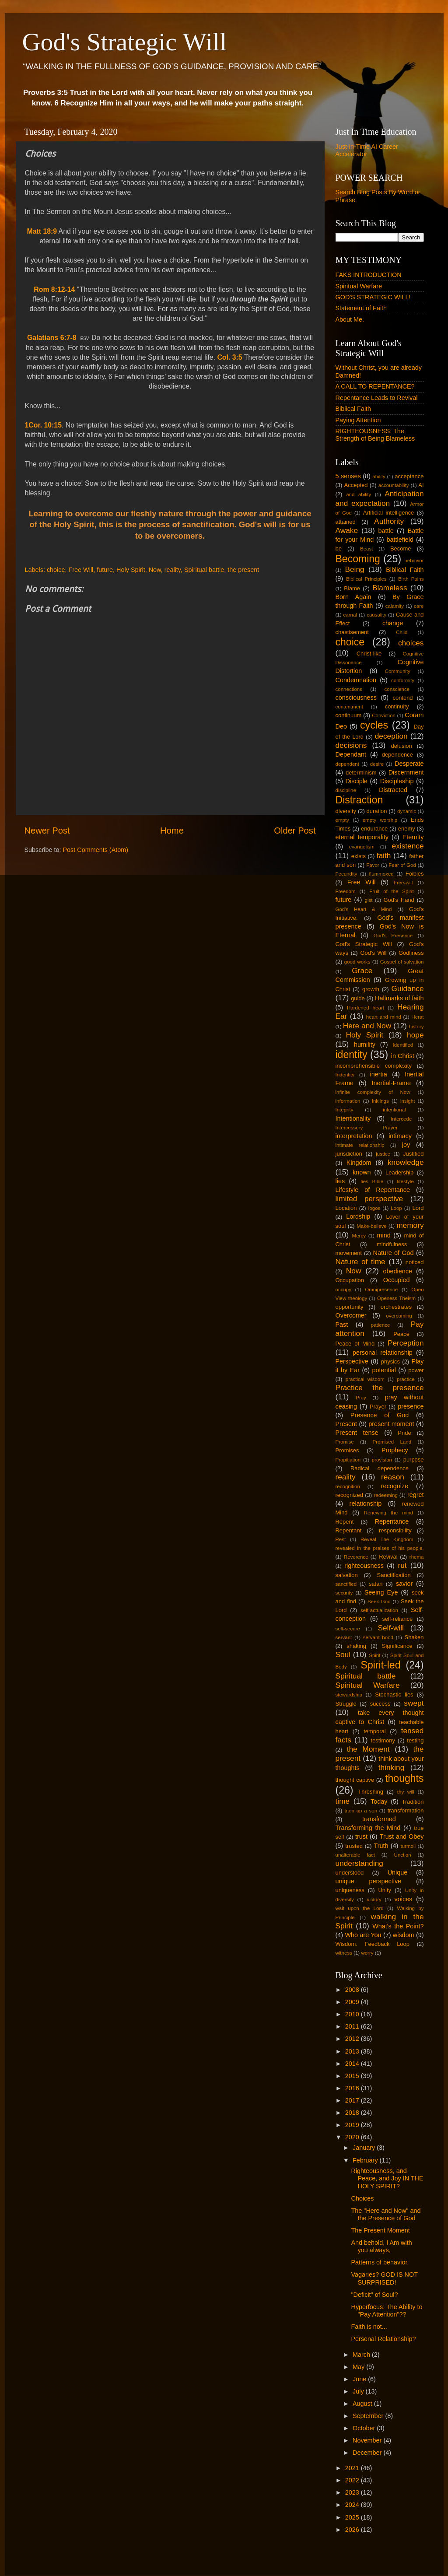  I want to click on Birth Pains, so click(411, 579).